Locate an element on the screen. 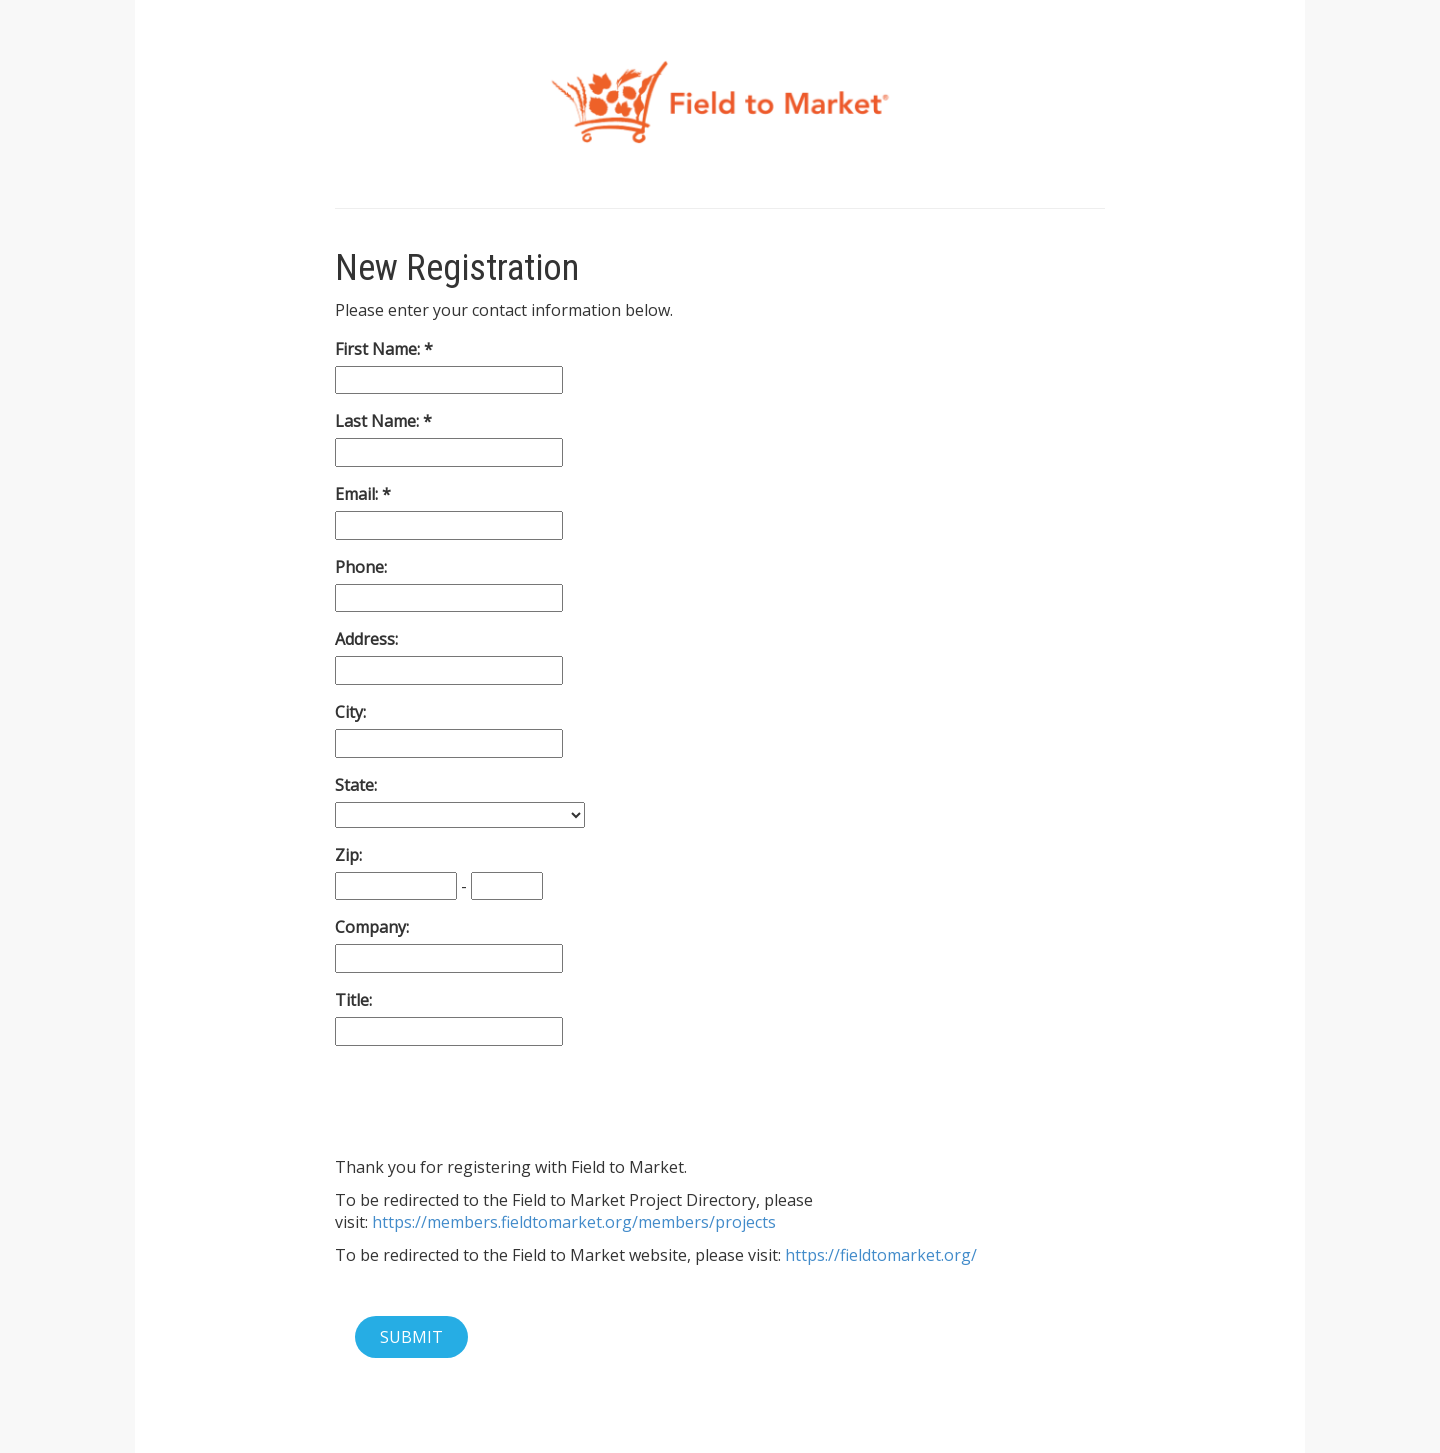  City: is located at coordinates (350, 712).